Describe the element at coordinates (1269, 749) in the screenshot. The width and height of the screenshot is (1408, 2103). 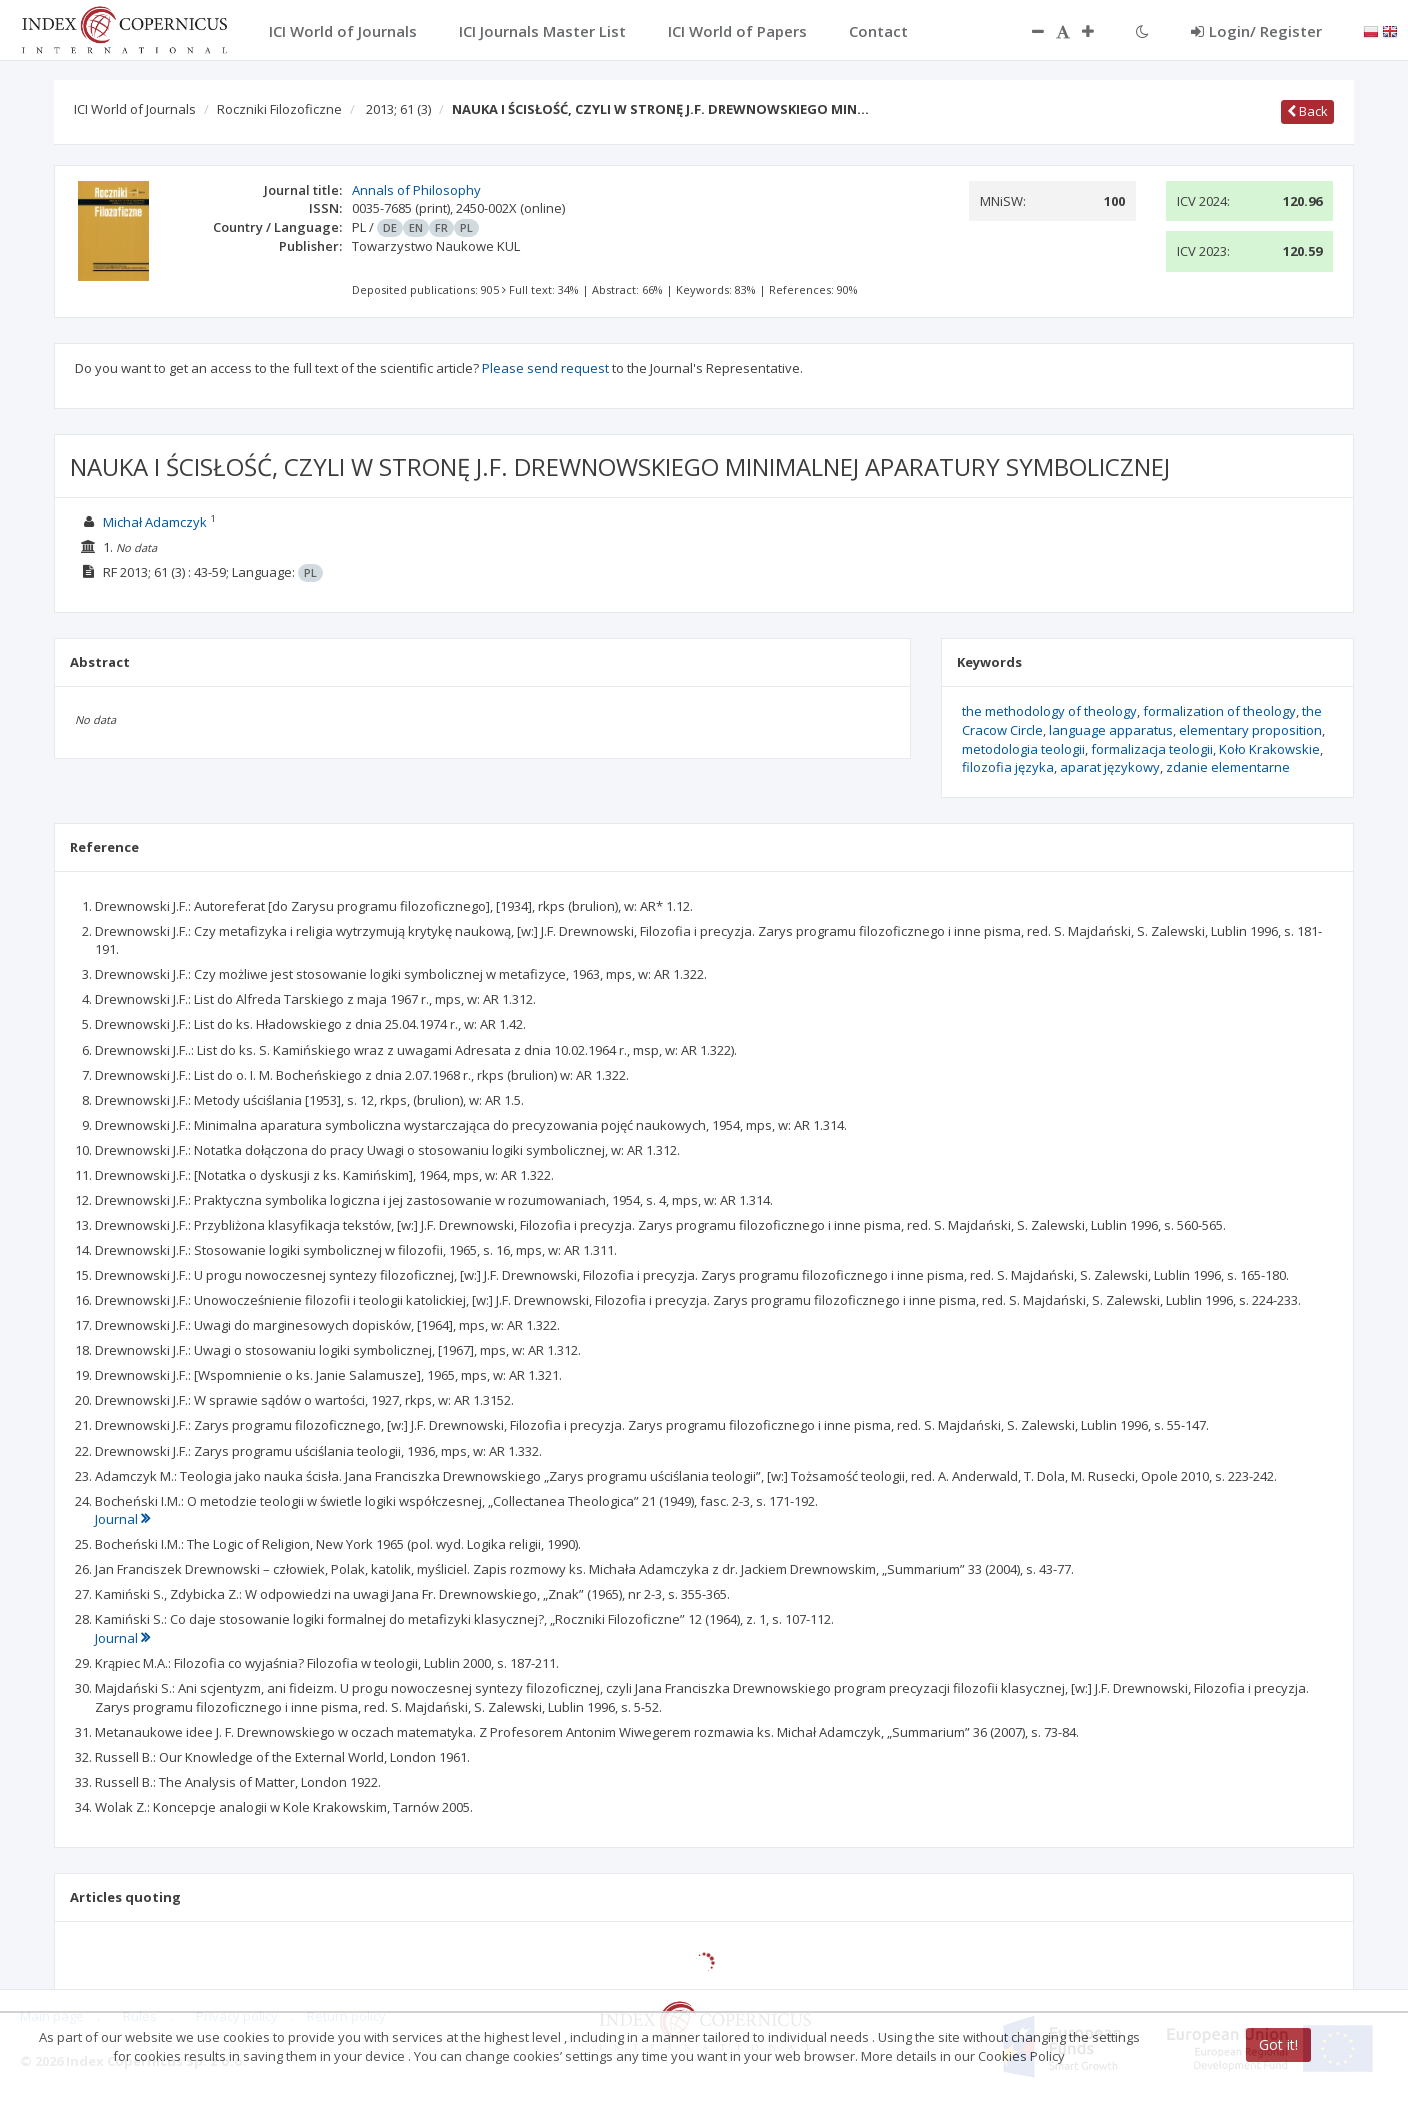
I see `Koło Krakowskie` at that location.